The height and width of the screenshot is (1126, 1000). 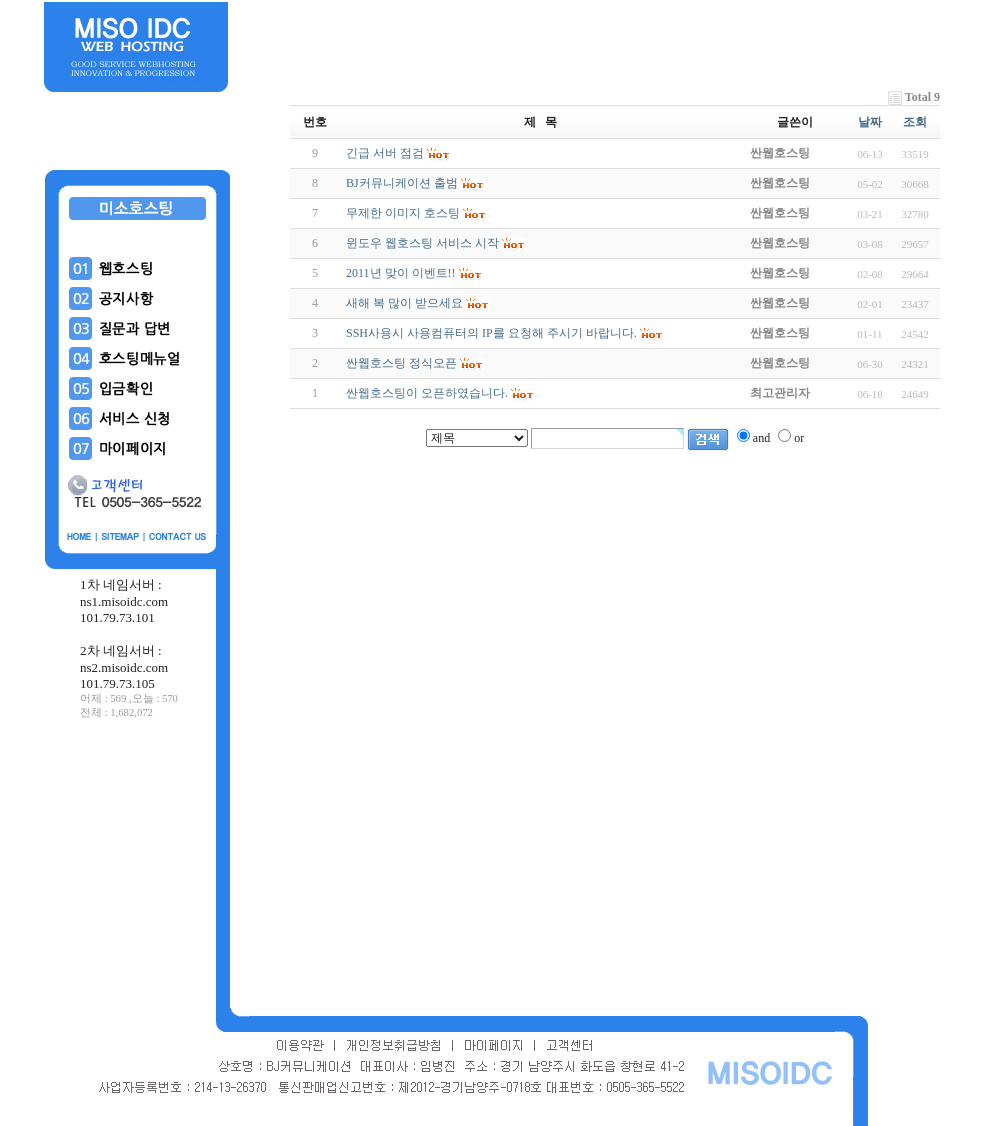 What do you see at coordinates (402, 183) in the screenshot?
I see `BJ커뮤니케이션 출범` at bounding box center [402, 183].